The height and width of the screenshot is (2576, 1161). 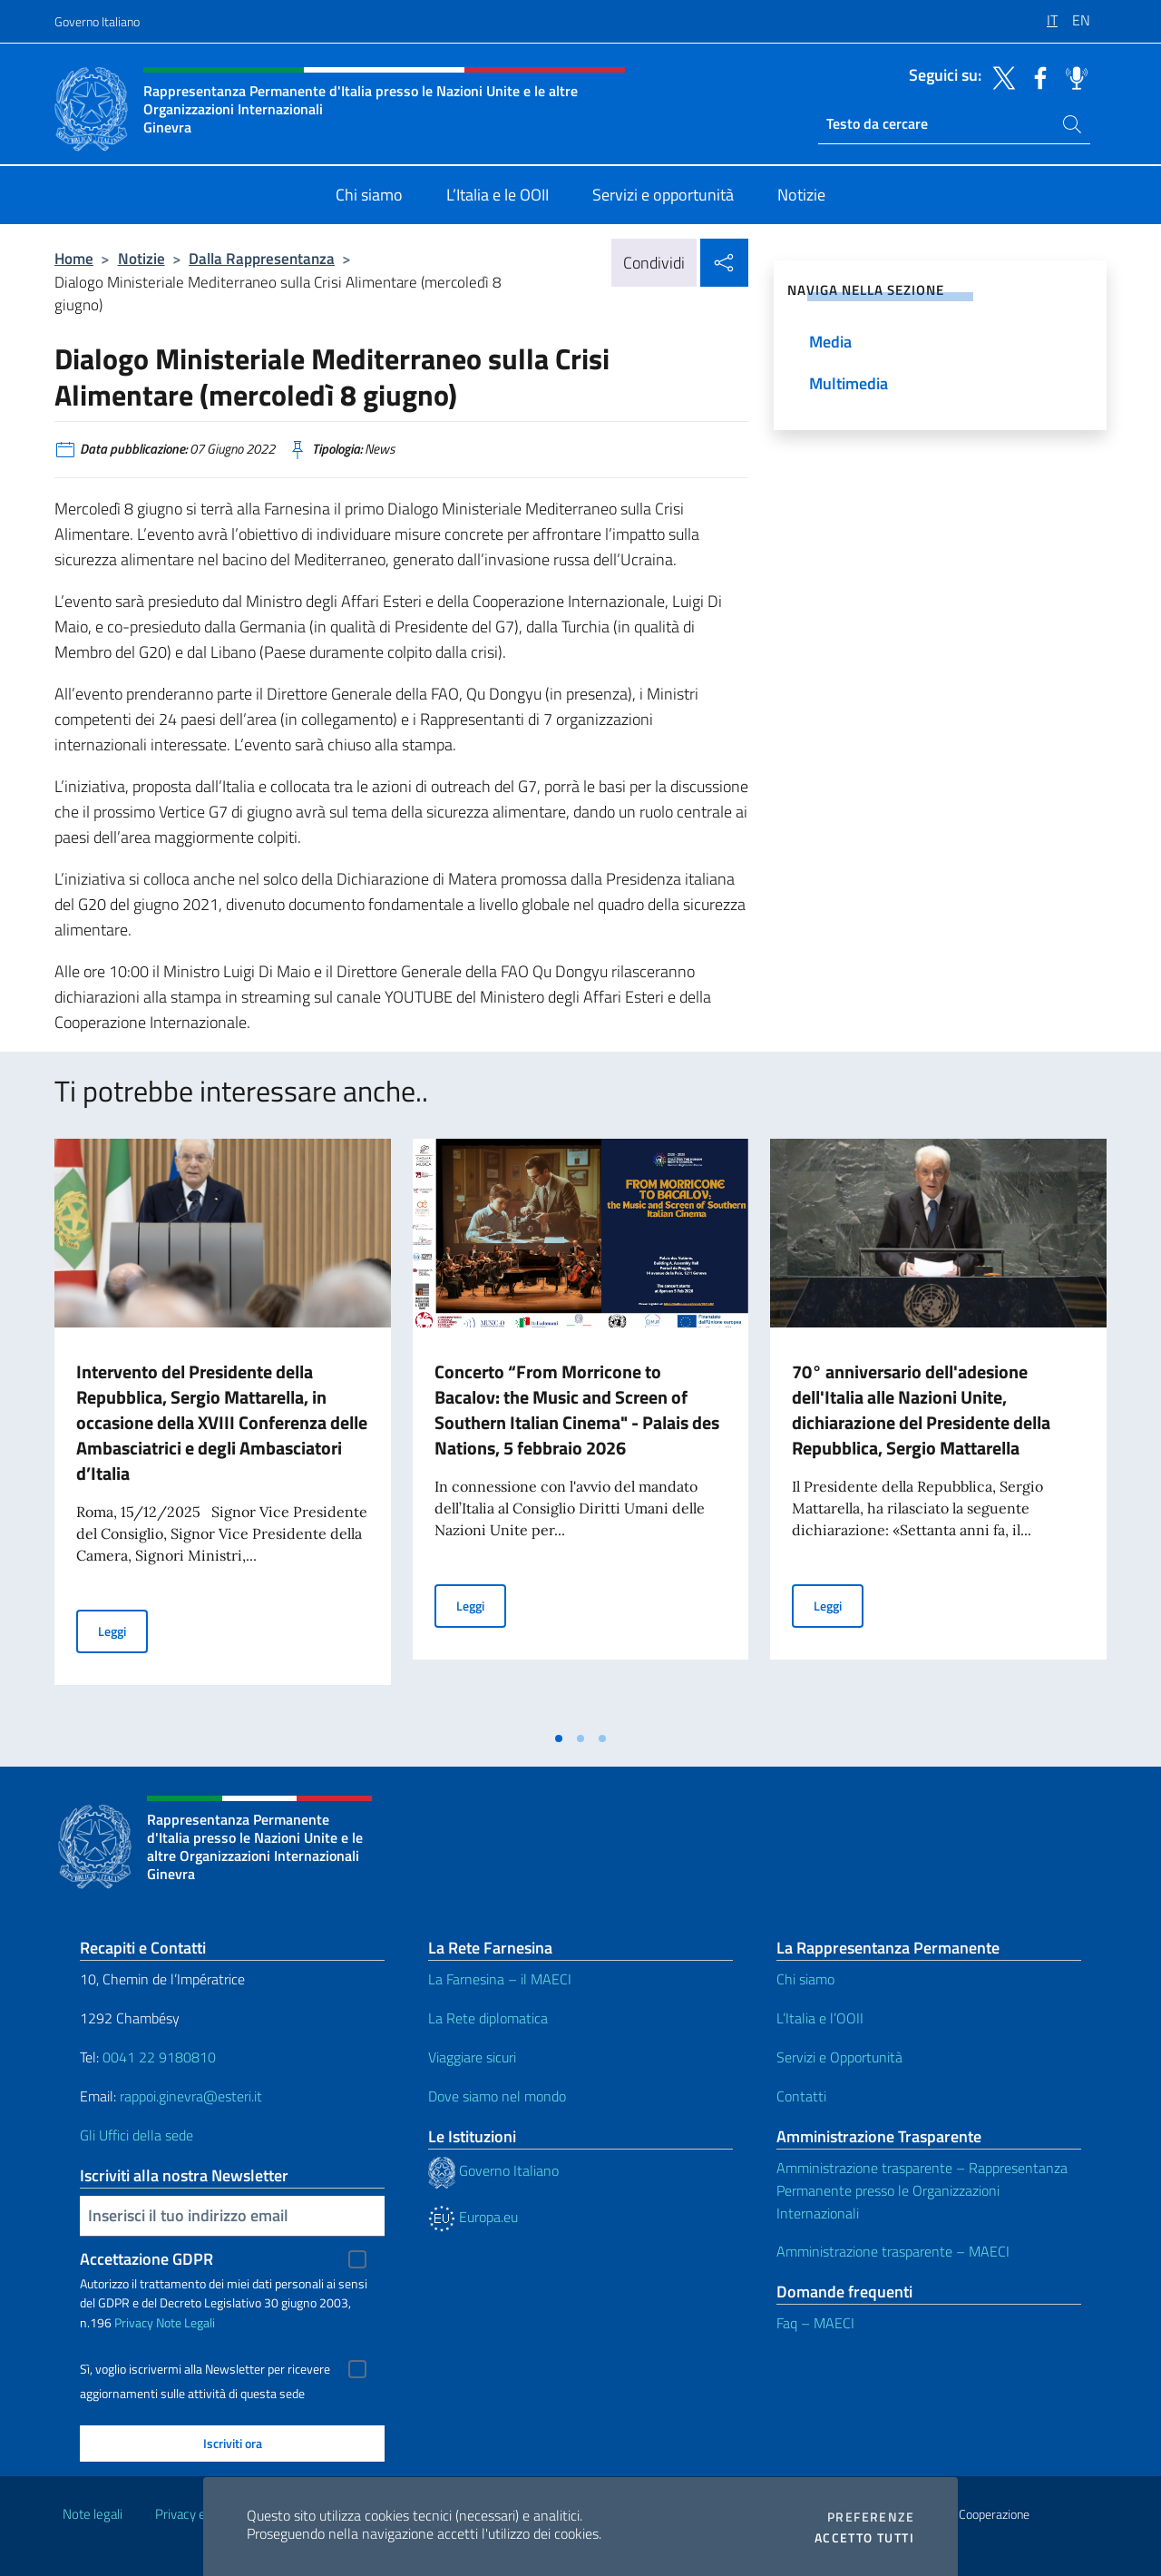 I want to click on Leggi, so click(x=123, y=1630).